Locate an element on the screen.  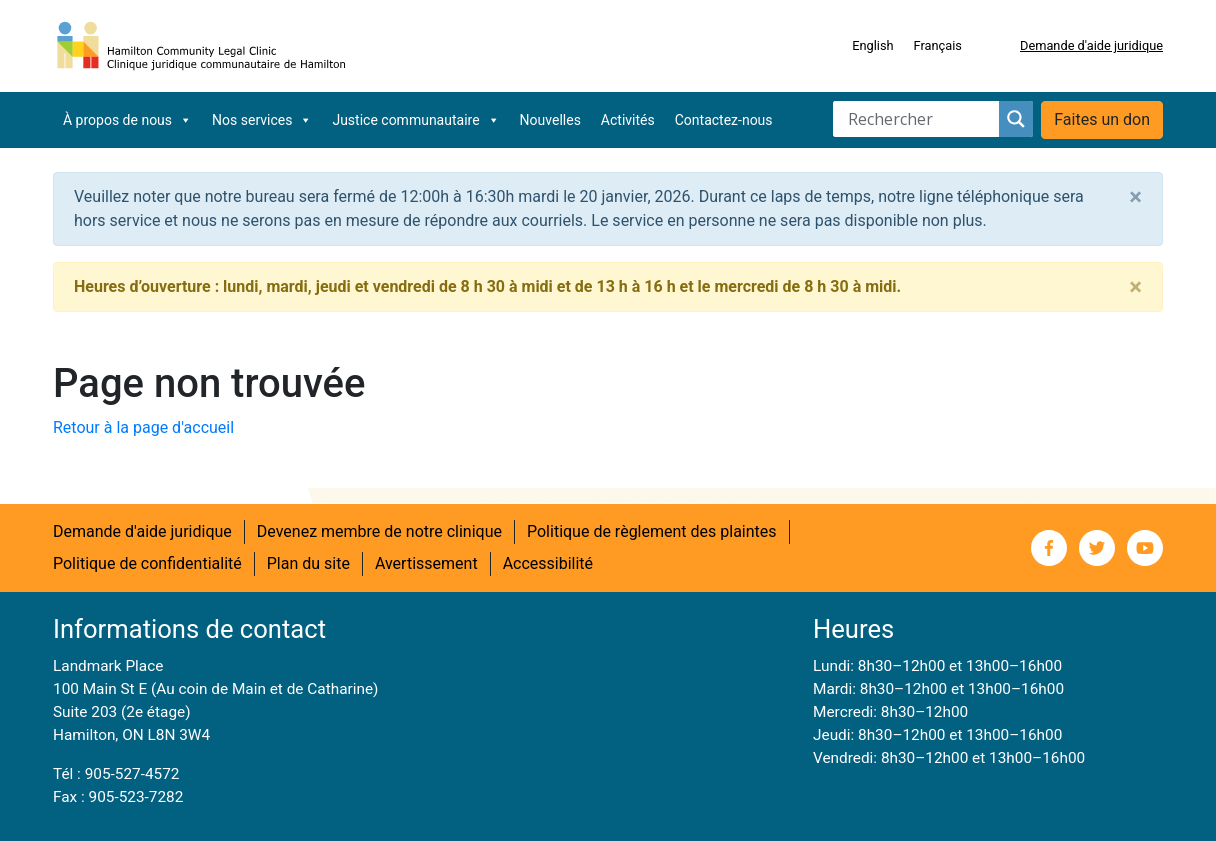
Demande d'aide juridique is located at coordinates (1091, 45).